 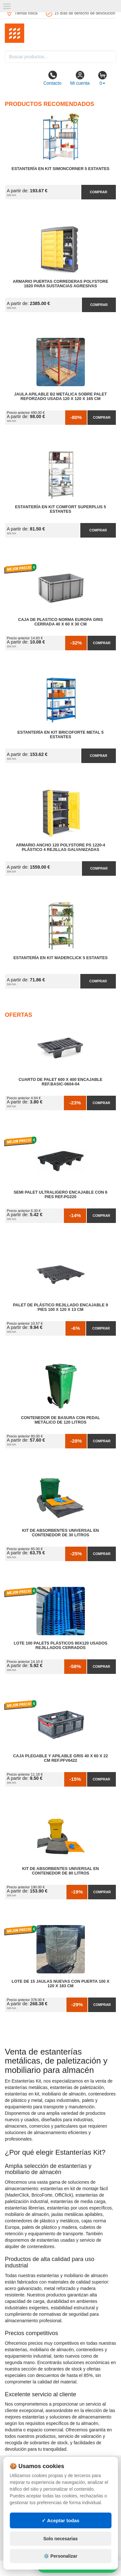 What do you see at coordinates (60, 1758) in the screenshot?
I see `Caja Plegable y Apilable Gris 40 x 60 x 22 cm Ref.PFV6422` at bounding box center [60, 1758].